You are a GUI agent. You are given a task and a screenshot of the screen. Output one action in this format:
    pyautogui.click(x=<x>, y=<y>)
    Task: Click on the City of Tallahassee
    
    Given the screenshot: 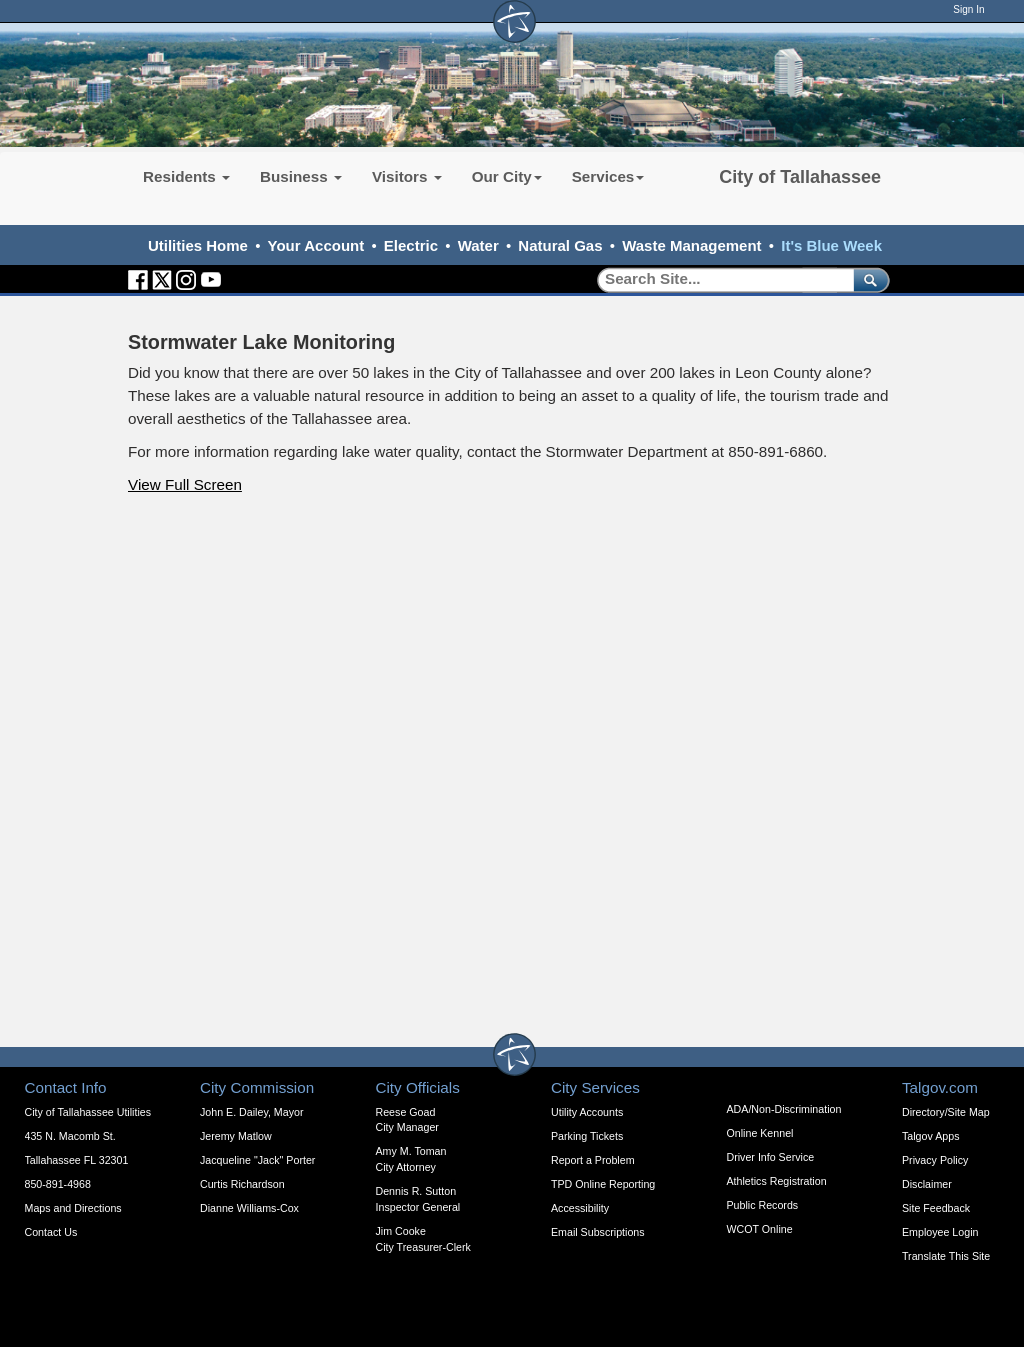 What is the action you would take?
    pyautogui.click(x=800, y=177)
    